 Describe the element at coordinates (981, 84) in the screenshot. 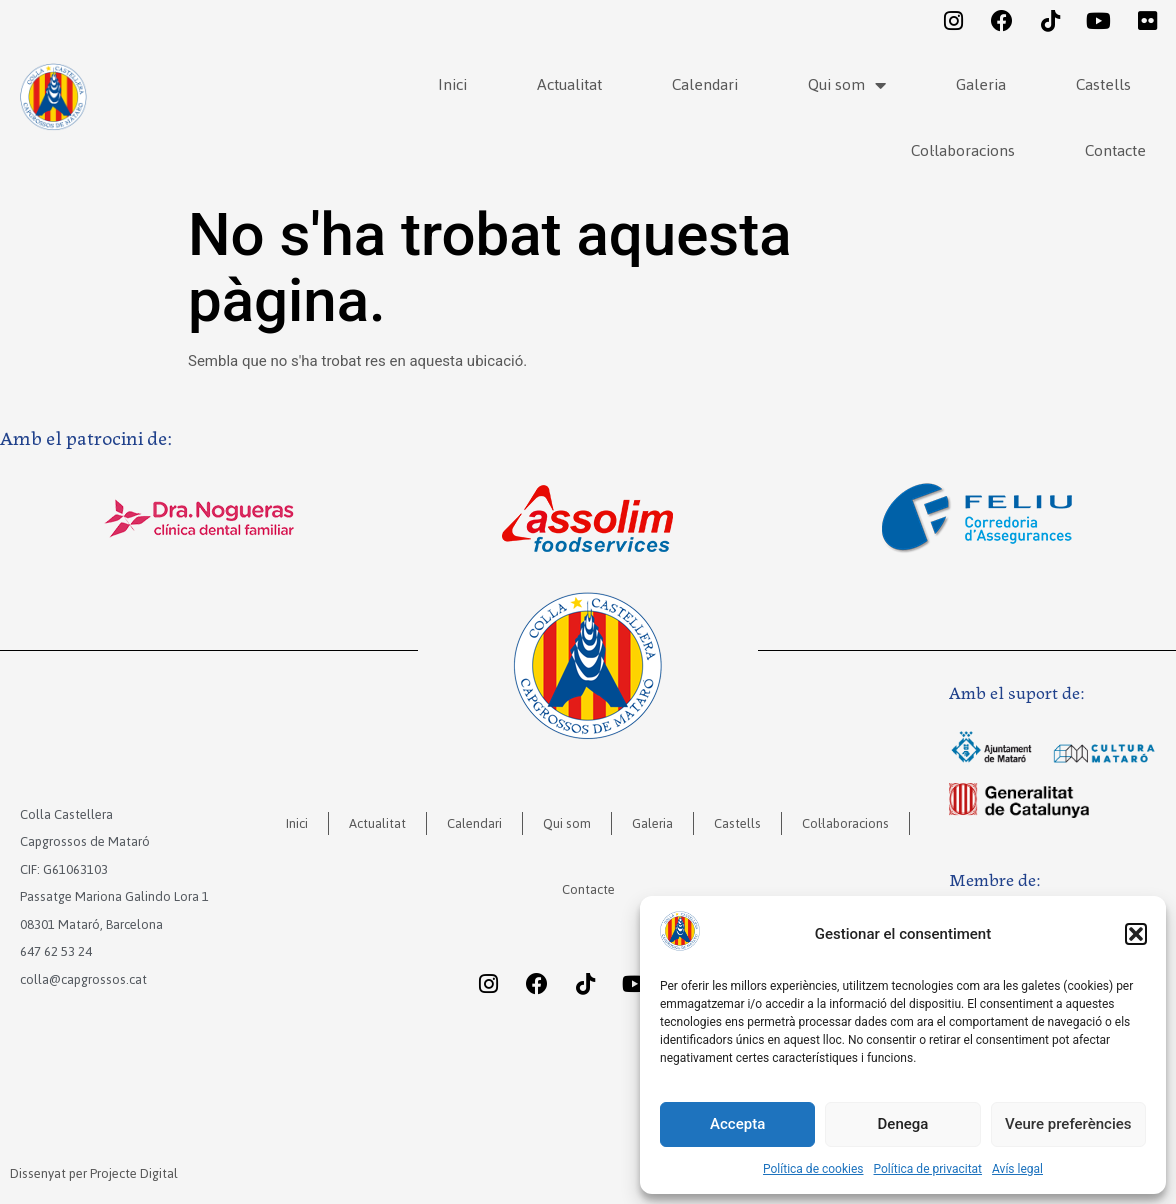

I see `Galeria` at that location.